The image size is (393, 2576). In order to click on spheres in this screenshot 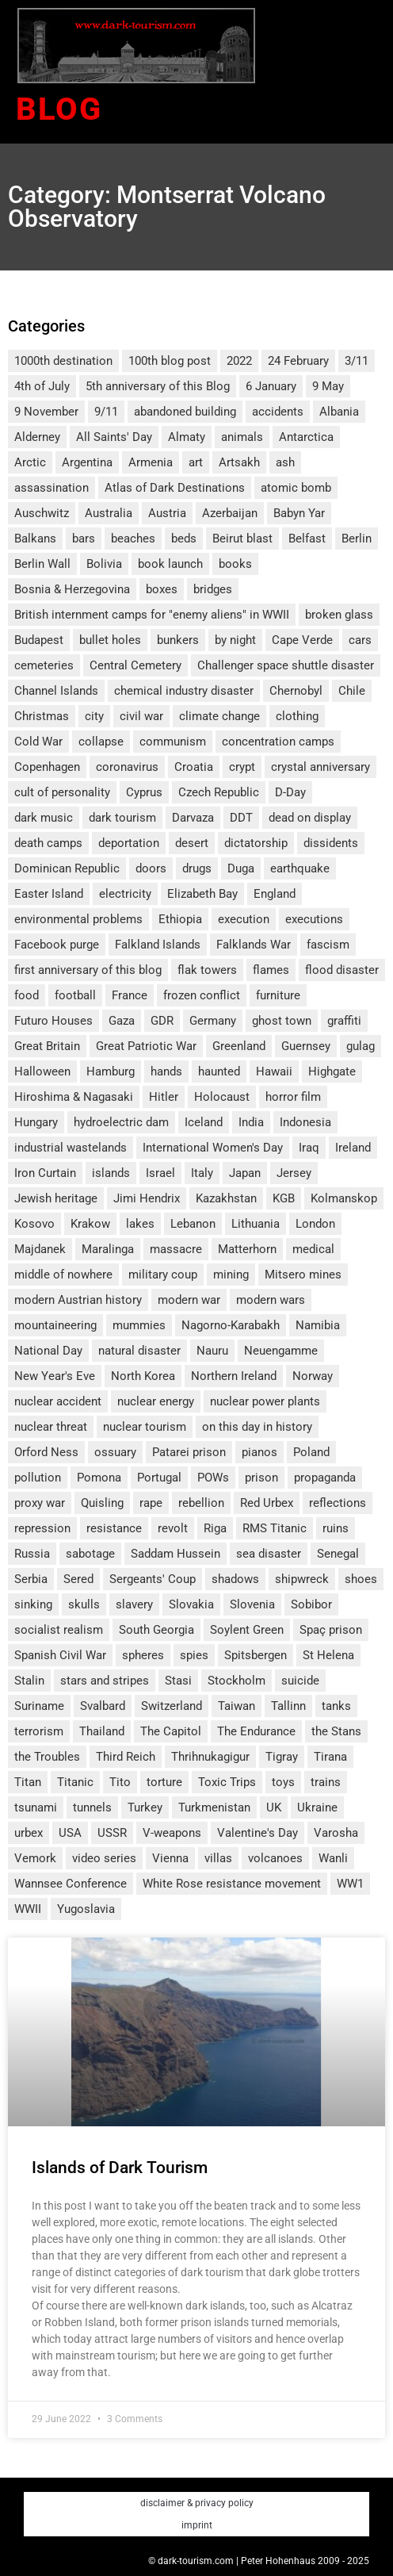, I will do `click(143, 1655)`.